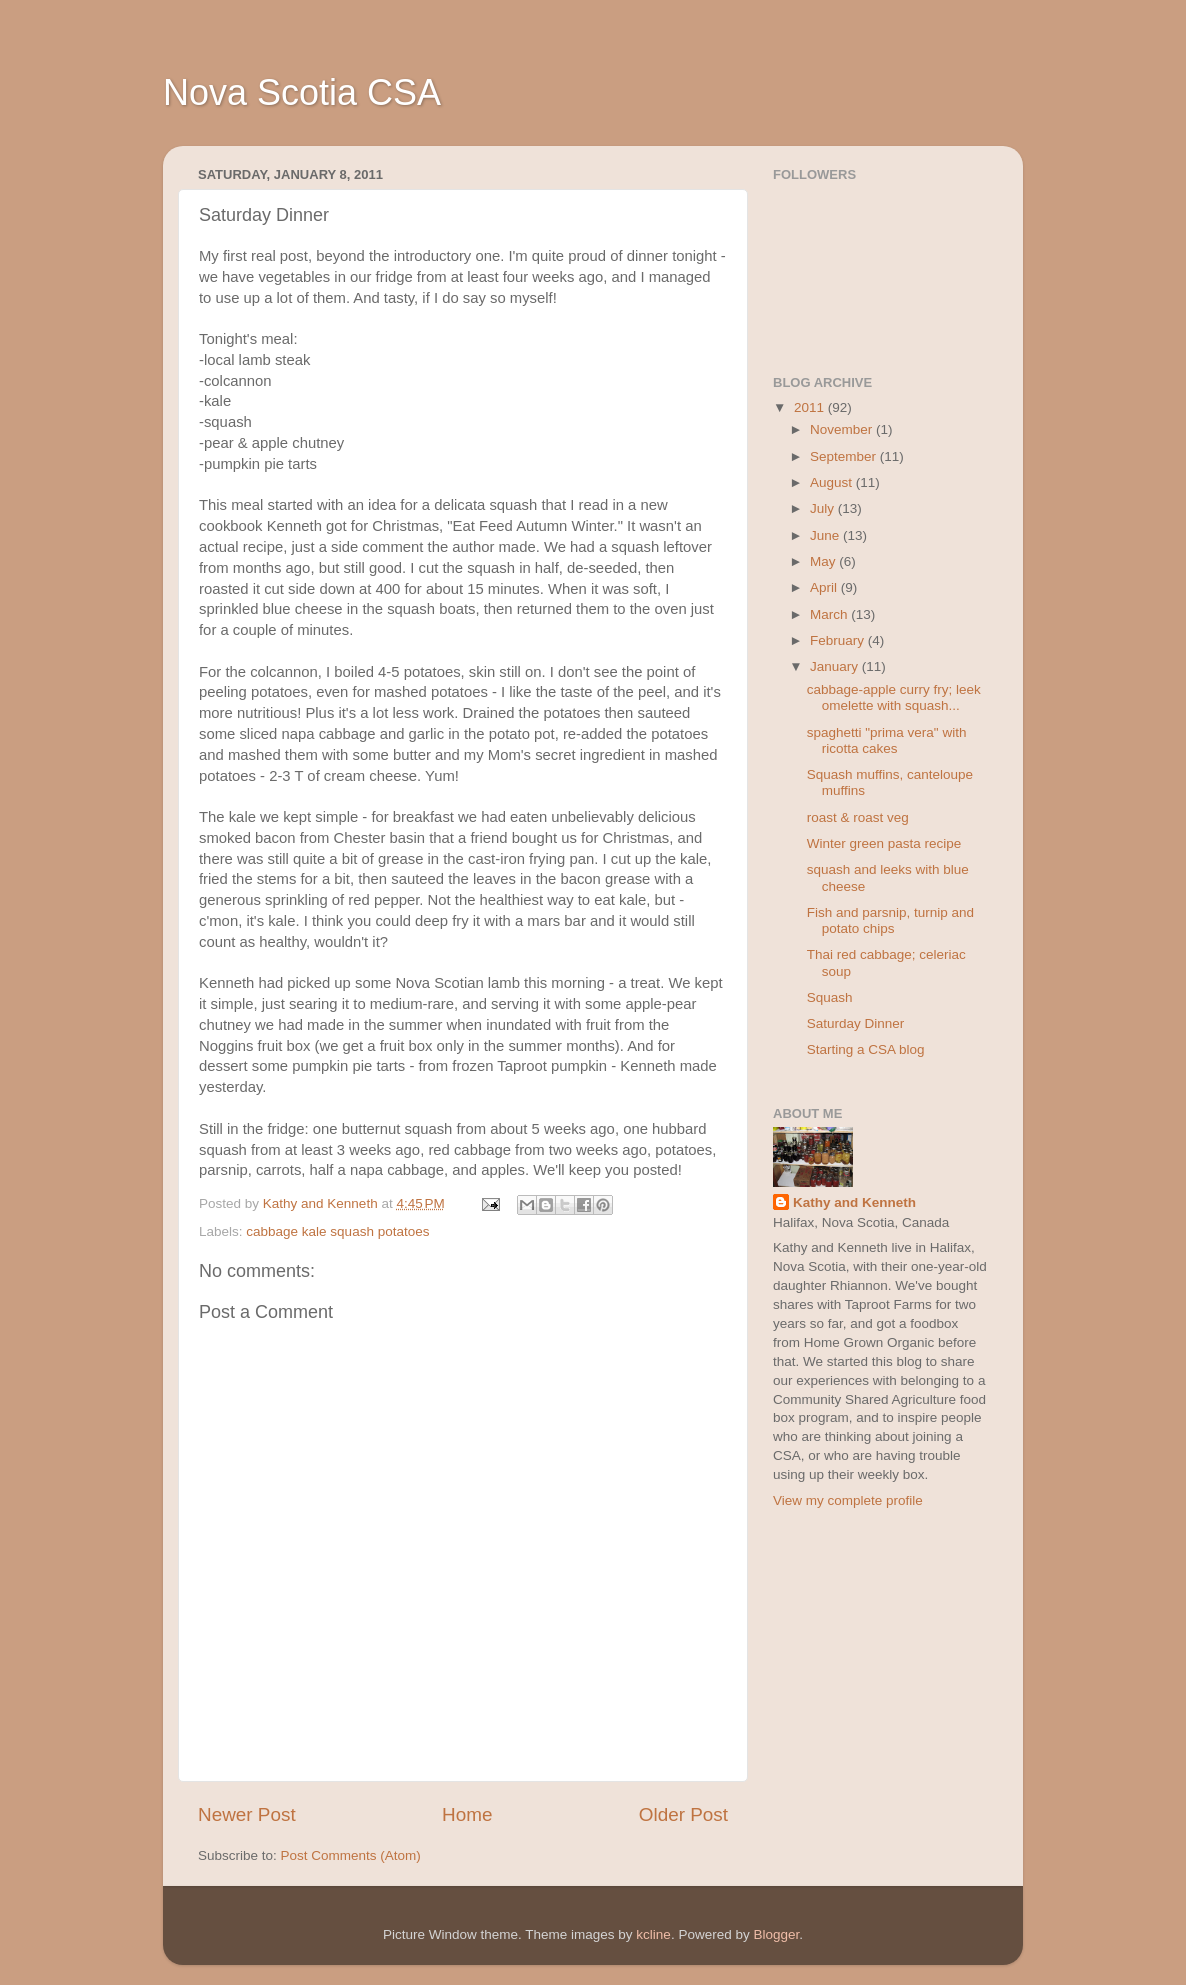 This screenshot has width=1186, height=1985. What do you see at coordinates (839, 640) in the screenshot?
I see `February` at bounding box center [839, 640].